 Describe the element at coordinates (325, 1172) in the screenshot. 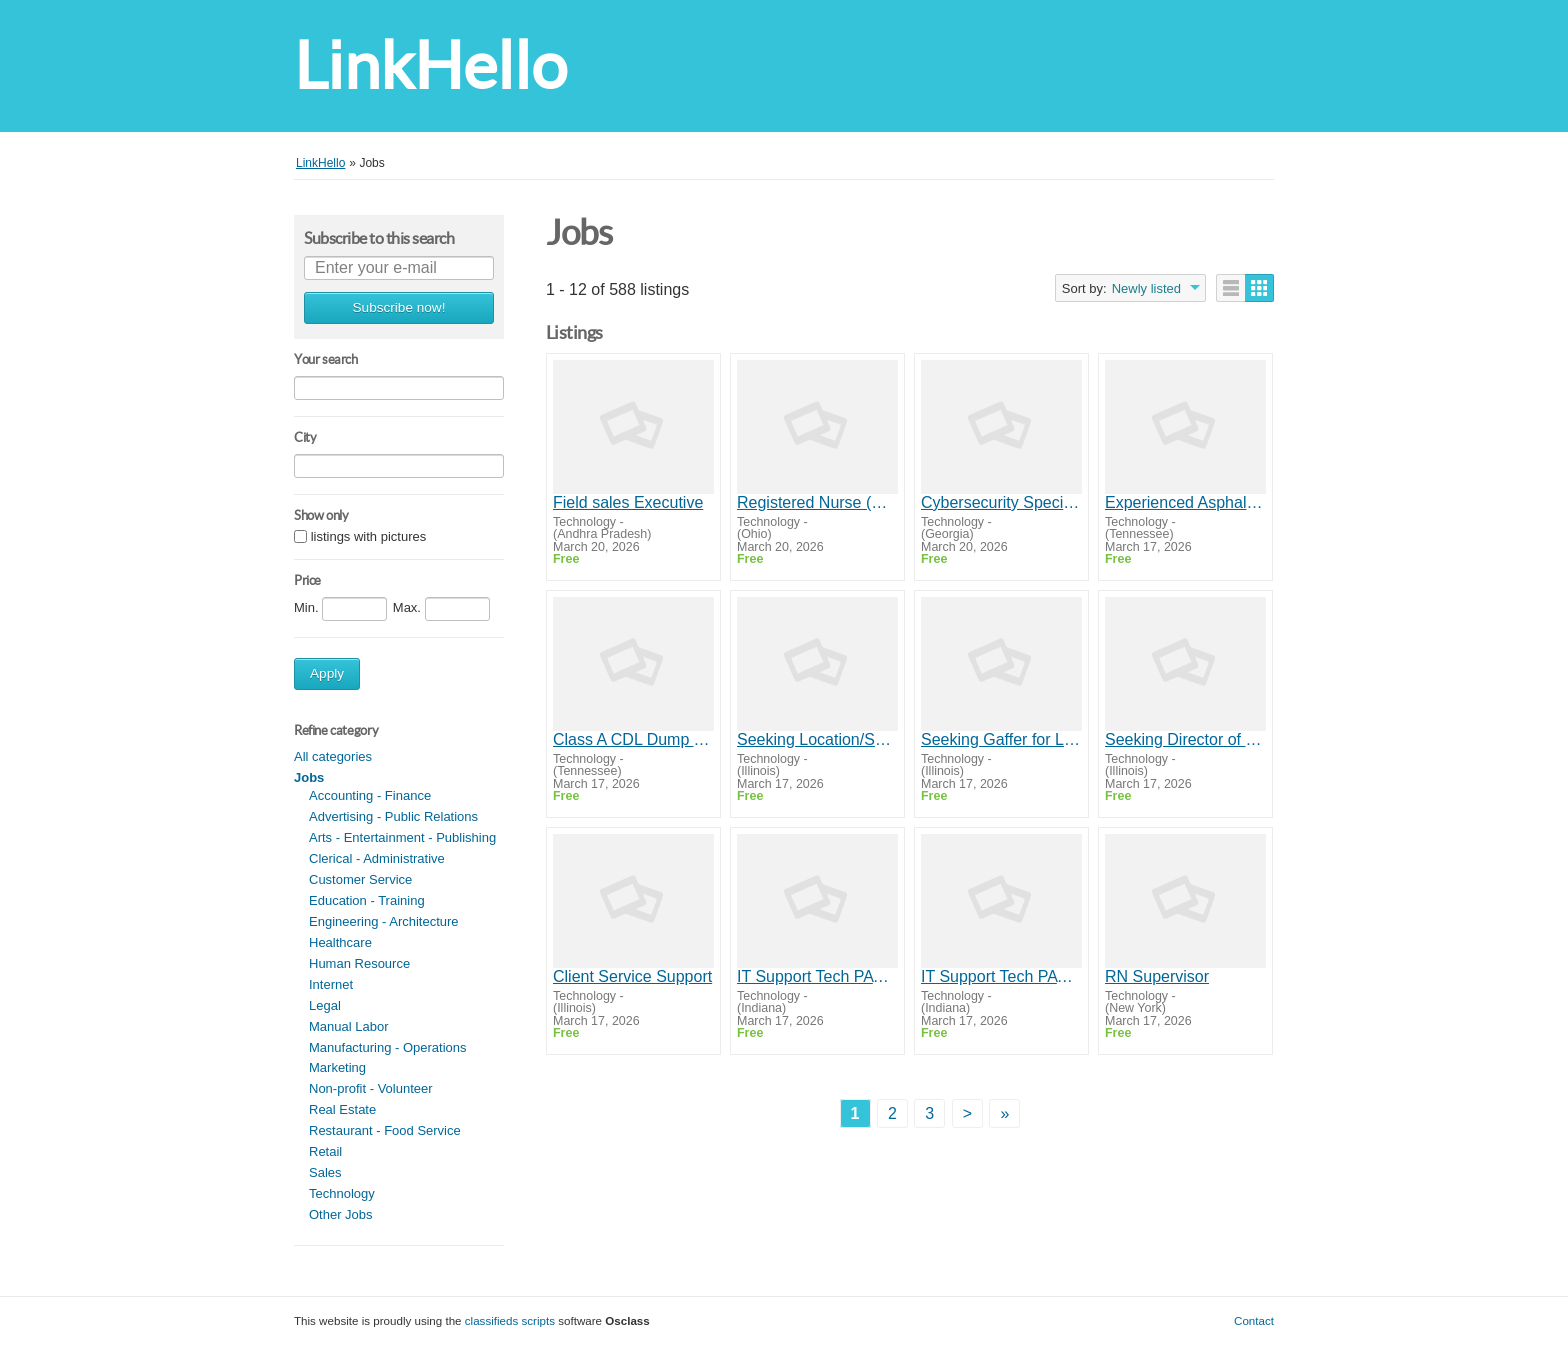

I see `Sales` at that location.